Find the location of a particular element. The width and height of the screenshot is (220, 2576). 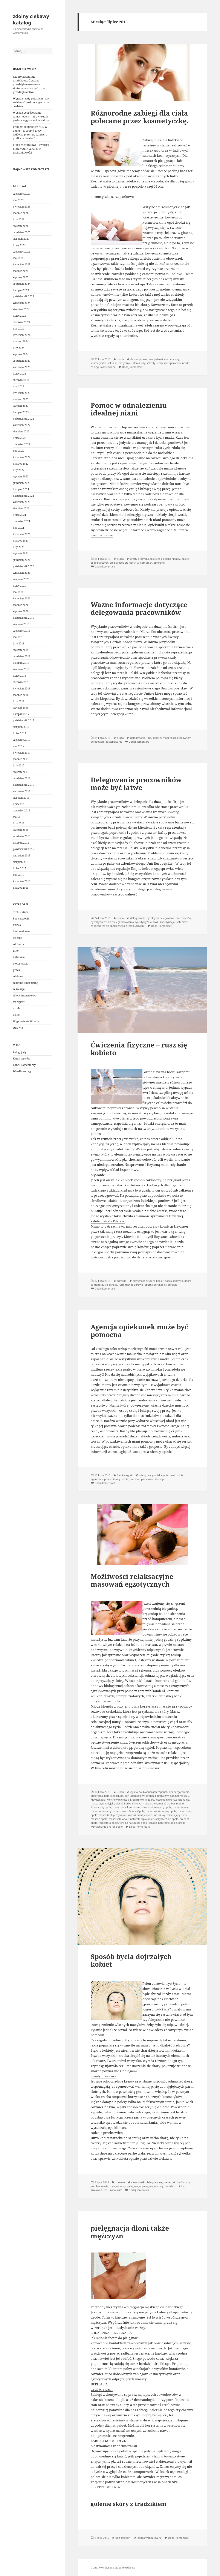

bóle kręgosłupa is located at coordinates (113, 1796).